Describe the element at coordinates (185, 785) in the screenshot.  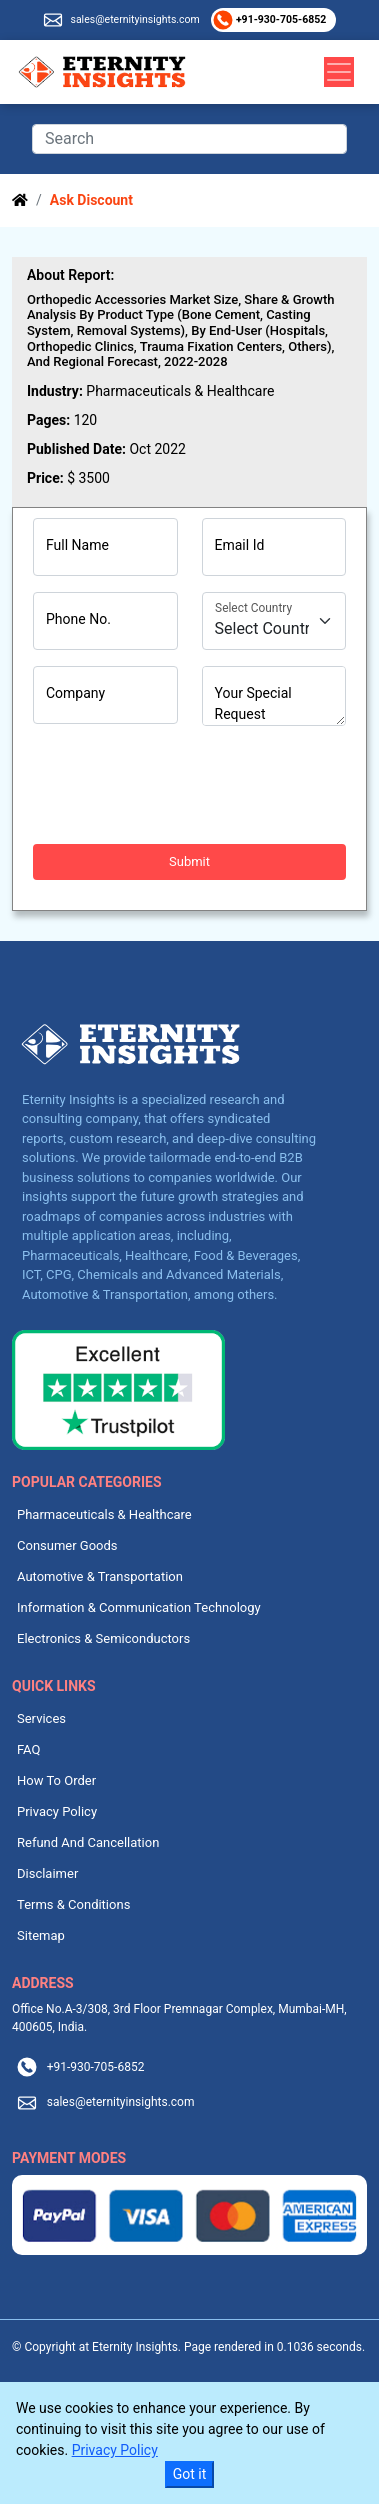
I see `[presentation]` at that location.